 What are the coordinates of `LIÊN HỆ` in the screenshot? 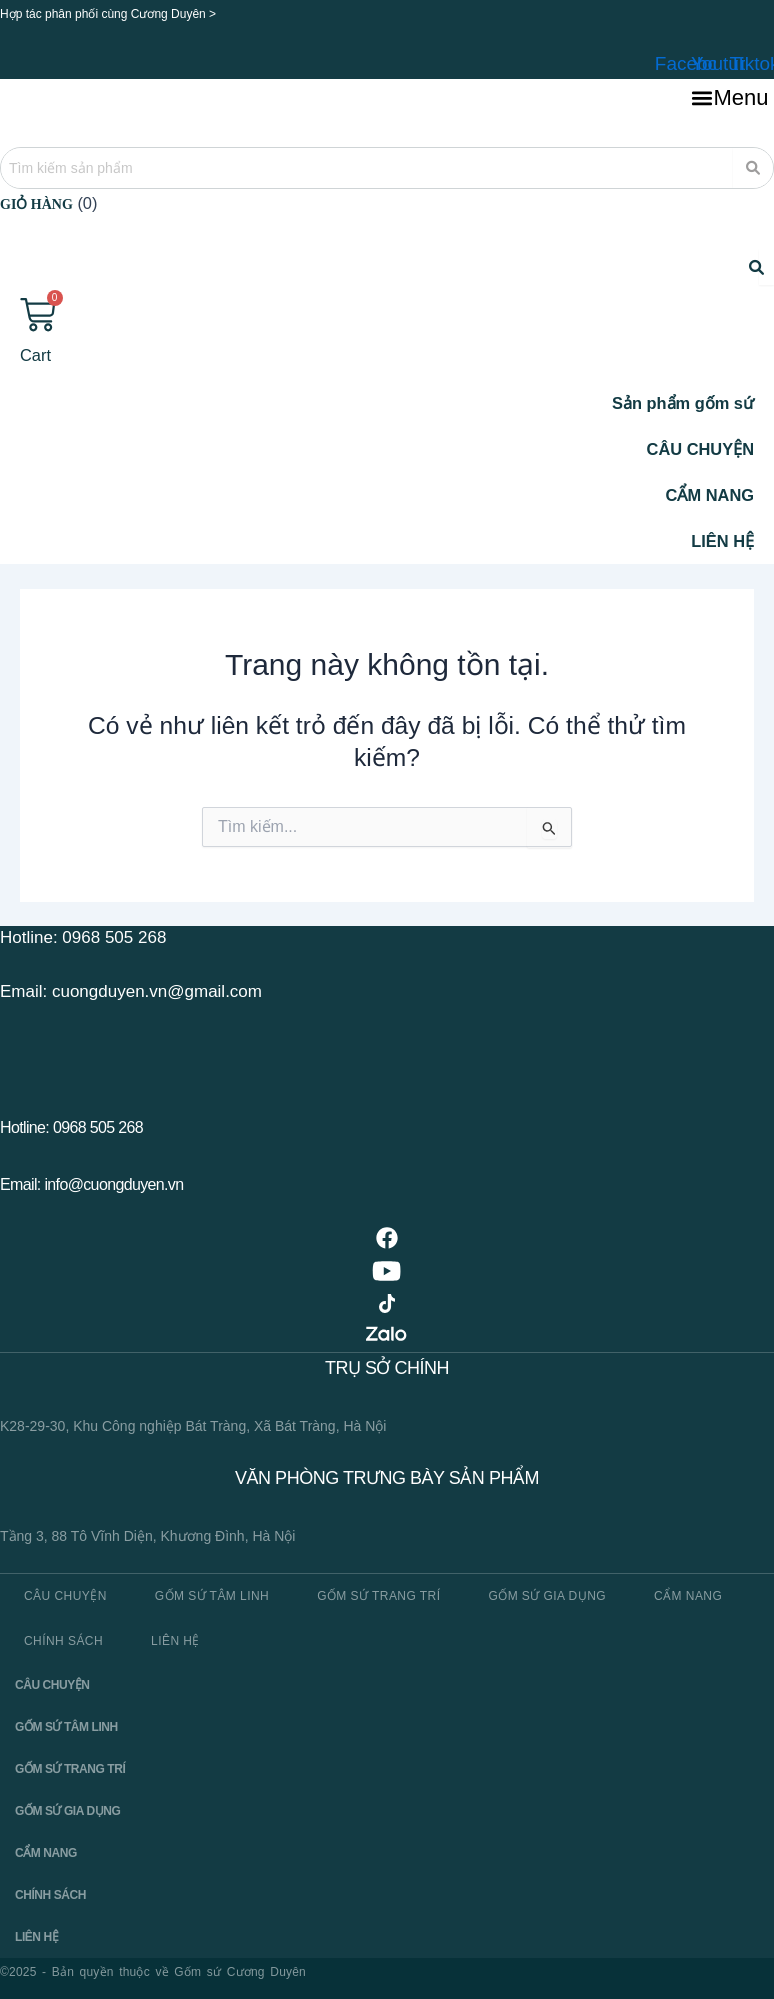 It's located at (722, 543).